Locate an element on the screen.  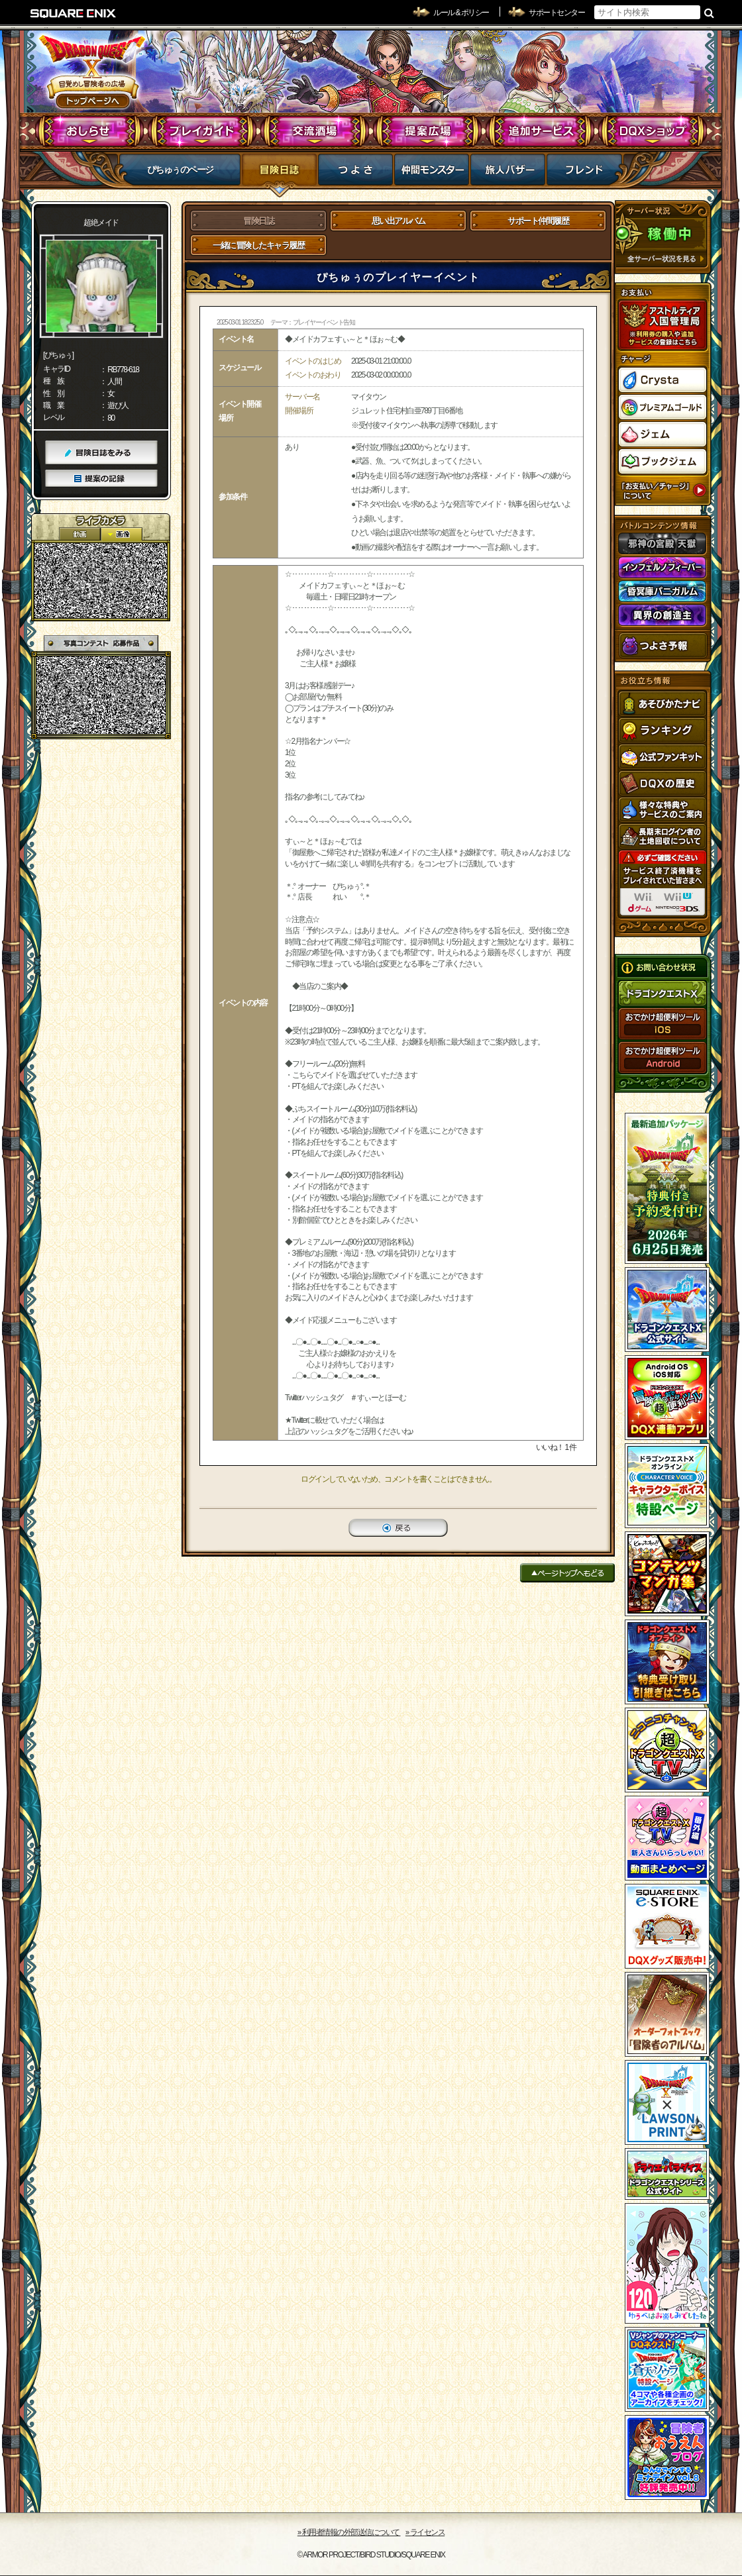
検索 is located at coordinates (709, 13).